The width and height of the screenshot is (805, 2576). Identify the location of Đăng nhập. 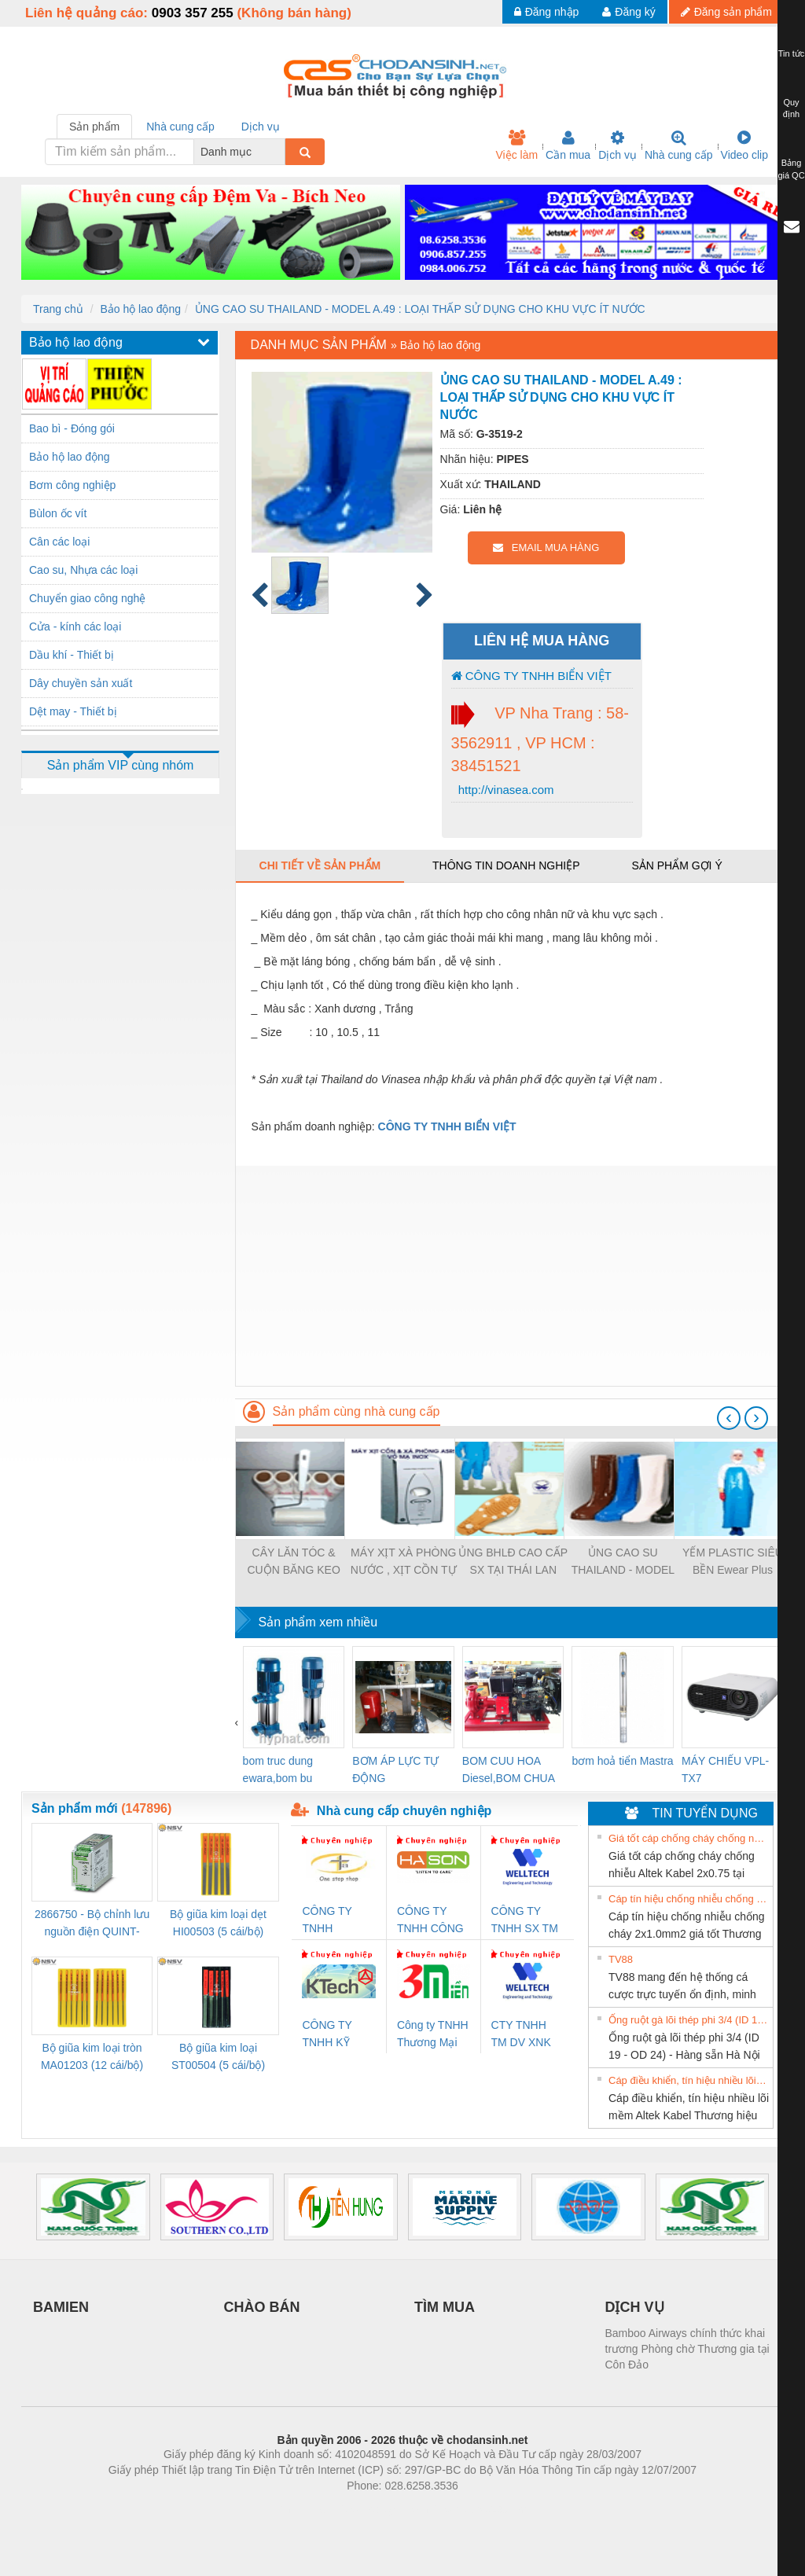
(546, 12).